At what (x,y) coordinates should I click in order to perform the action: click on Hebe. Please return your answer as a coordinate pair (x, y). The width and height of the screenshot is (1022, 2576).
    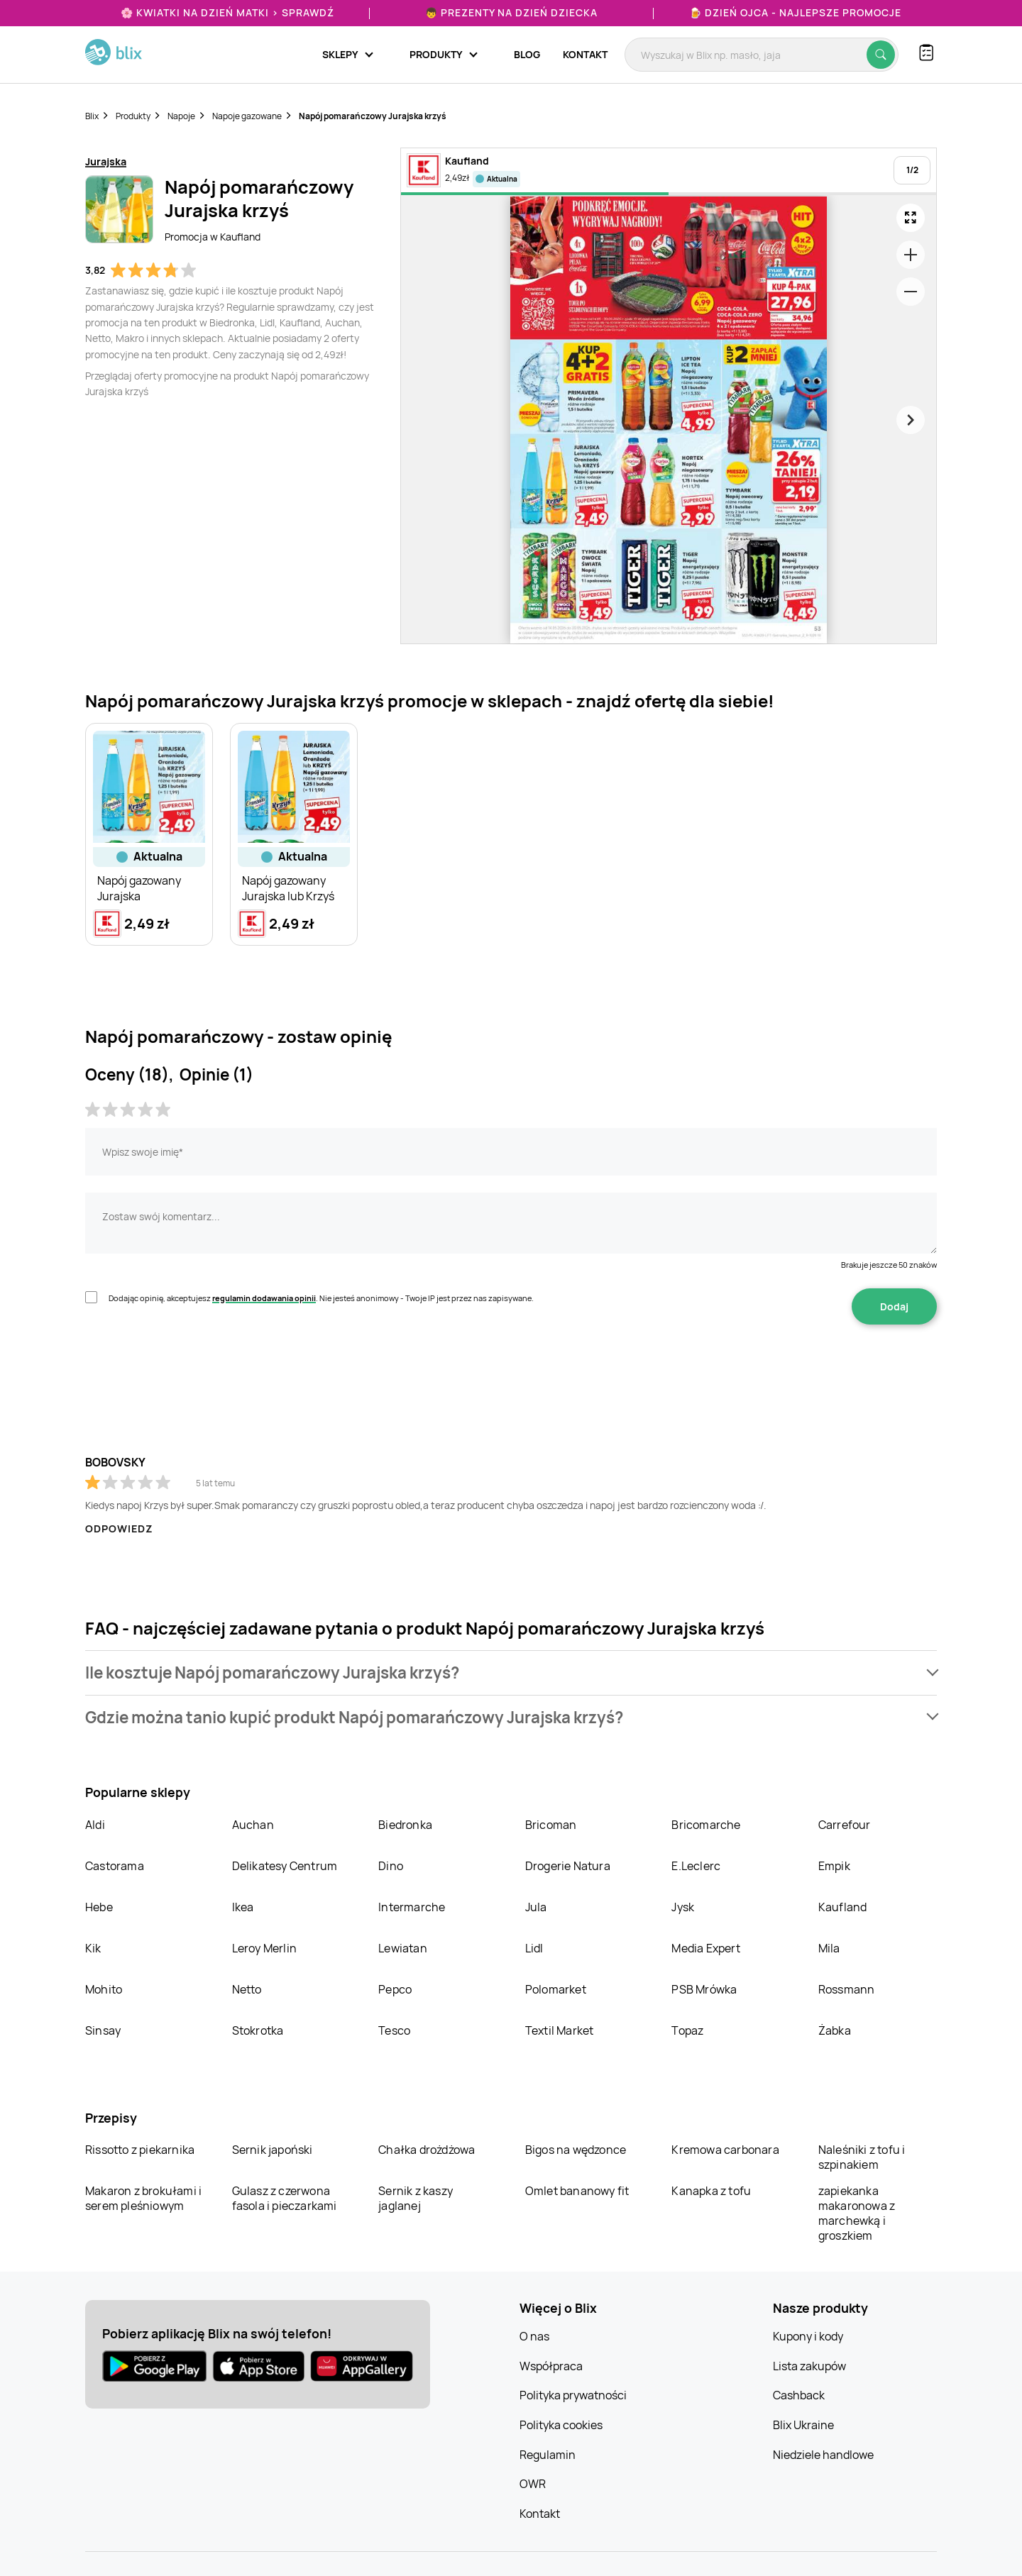
    Looking at the image, I should click on (99, 1907).